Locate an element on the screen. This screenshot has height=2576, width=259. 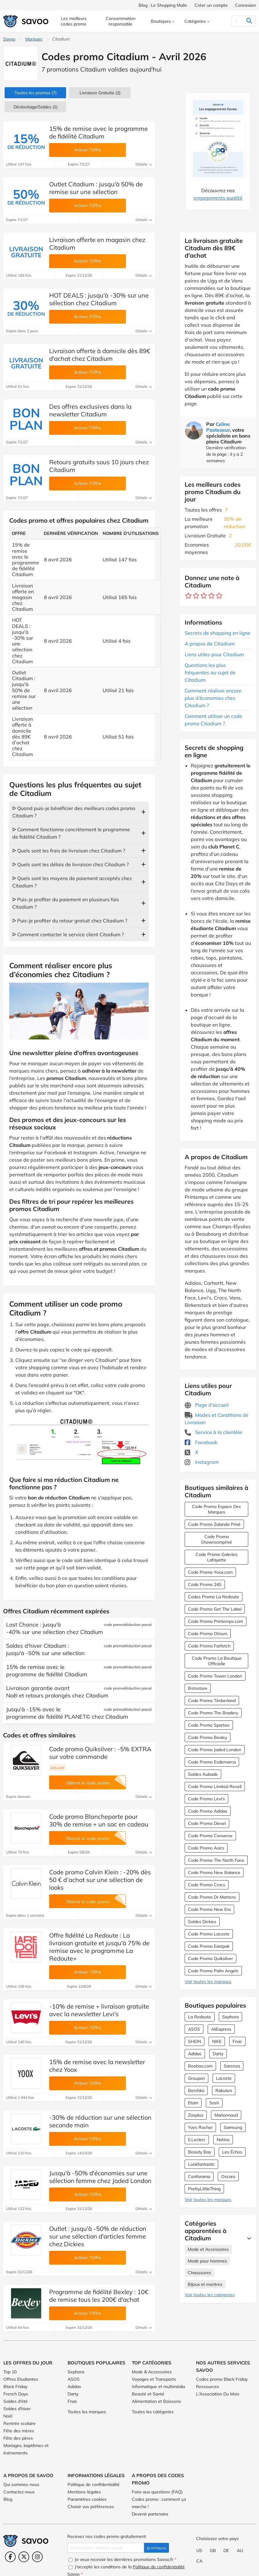
Jusqu'à -50% d'économies sur une sélection femme chez Jaded London is located at coordinates (100, 2176).